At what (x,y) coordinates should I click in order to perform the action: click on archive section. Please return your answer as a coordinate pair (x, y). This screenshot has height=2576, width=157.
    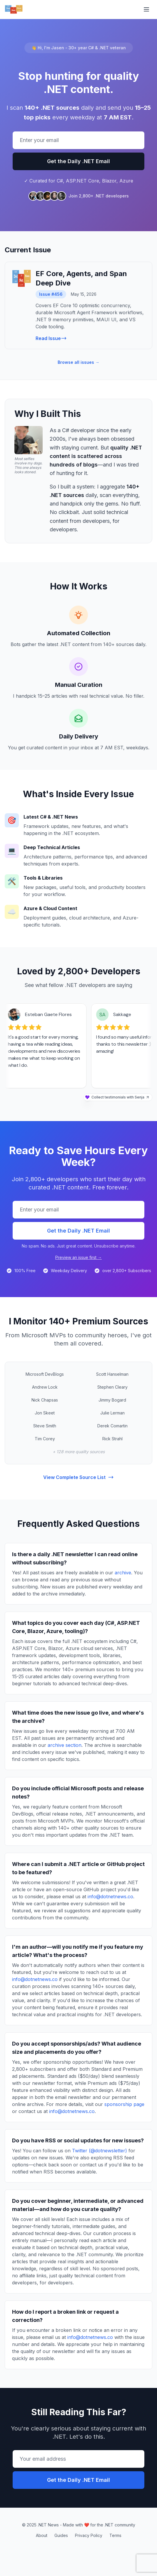
    Looking at the image, I should click on (64, 1745).